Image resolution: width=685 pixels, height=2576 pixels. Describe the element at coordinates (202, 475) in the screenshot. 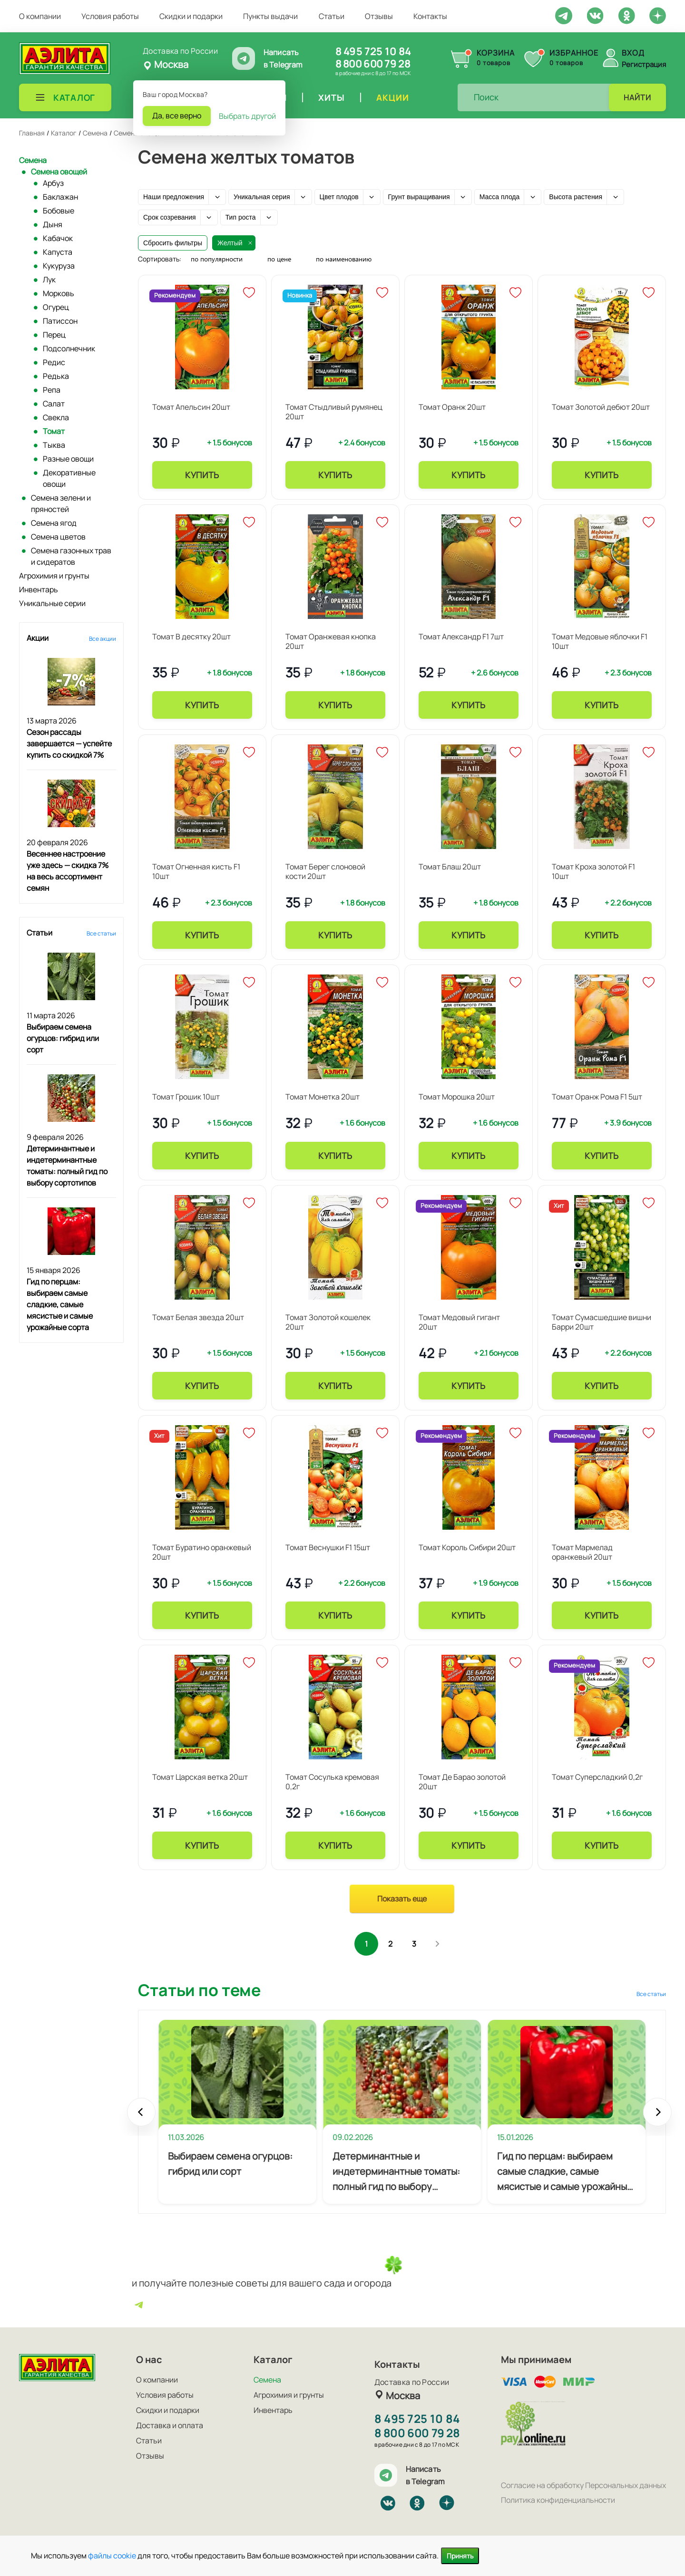

I see `Купить` at that location.